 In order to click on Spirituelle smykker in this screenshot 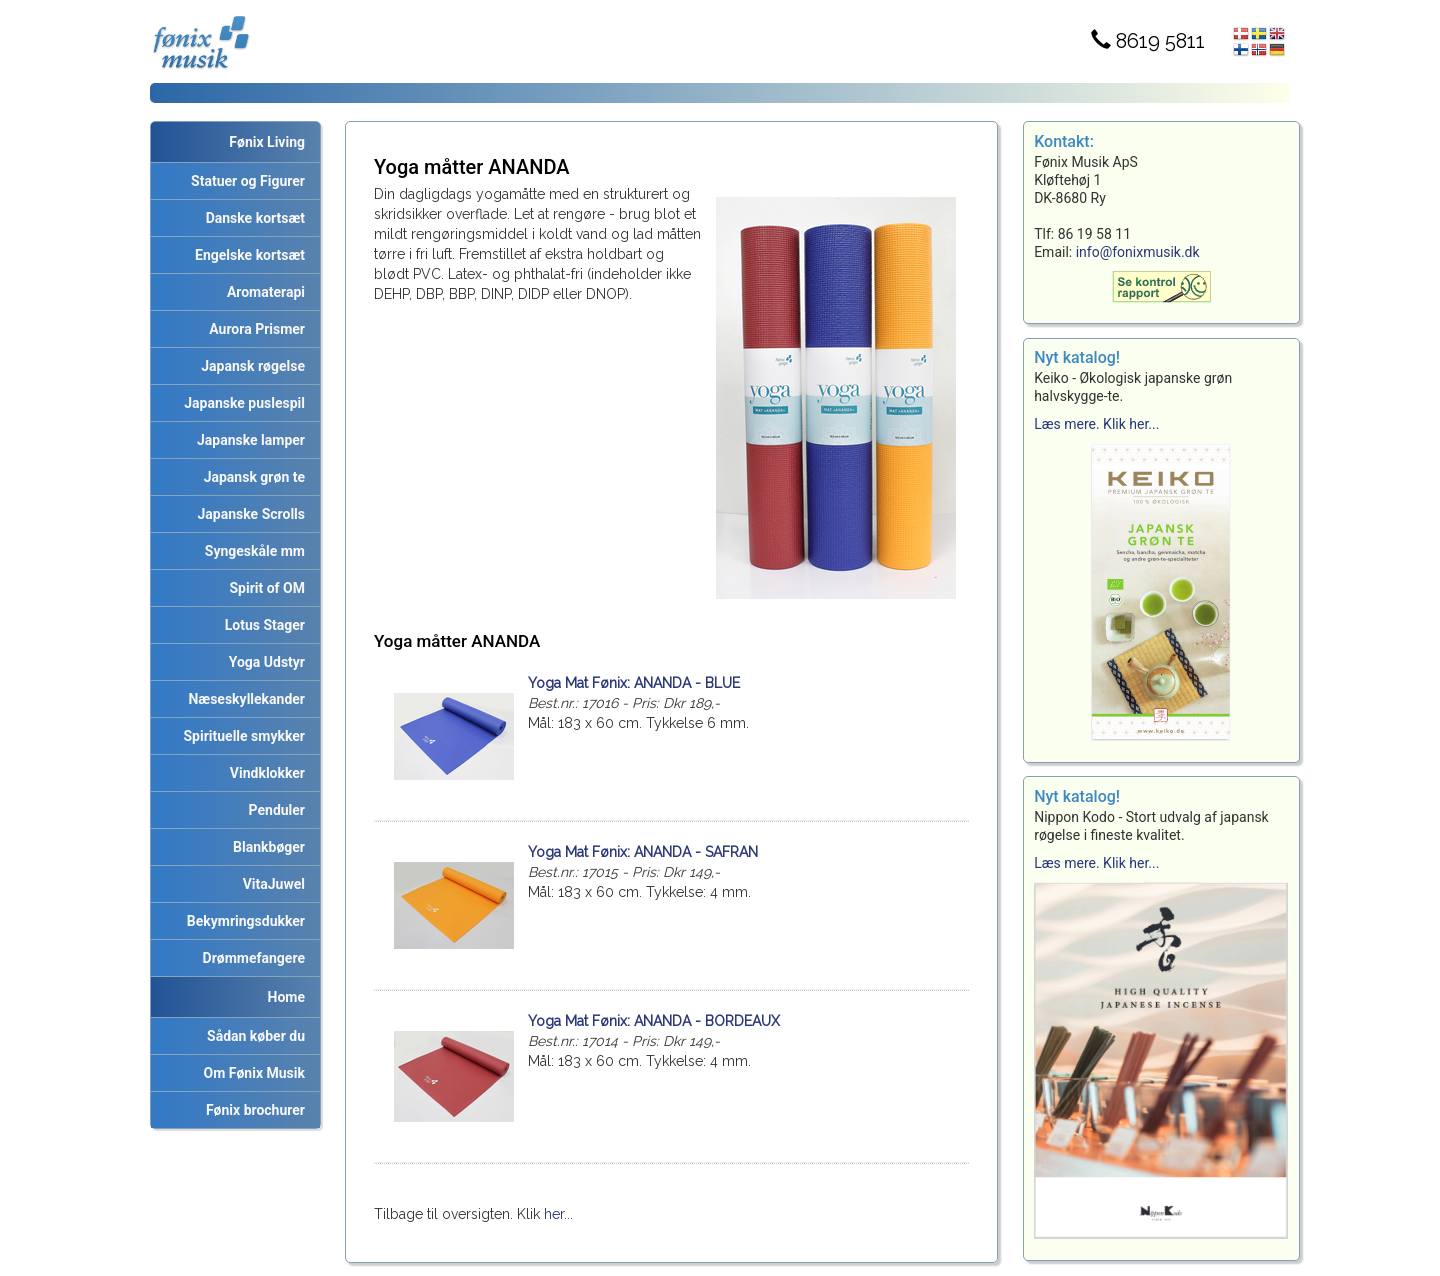, I will do `click(241, 736)`.